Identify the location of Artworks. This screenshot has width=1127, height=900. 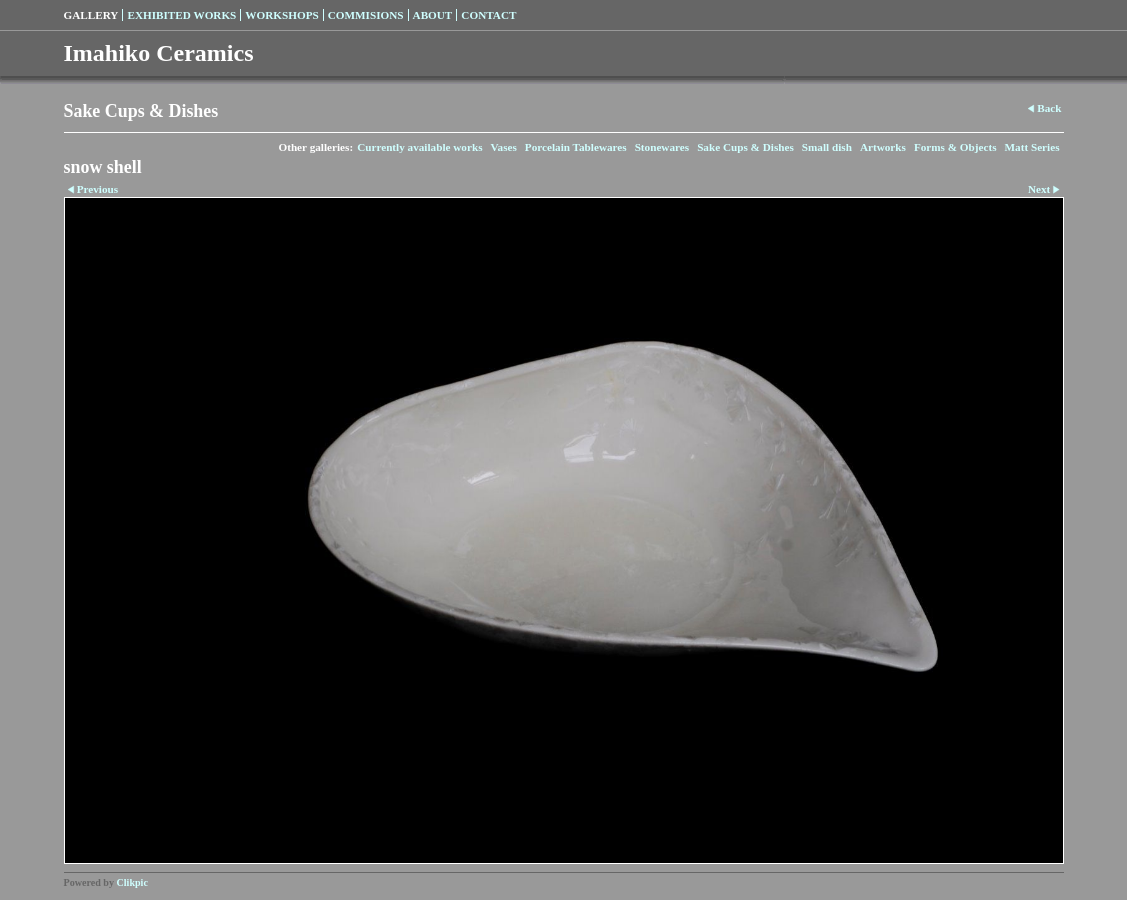
(883, 147).